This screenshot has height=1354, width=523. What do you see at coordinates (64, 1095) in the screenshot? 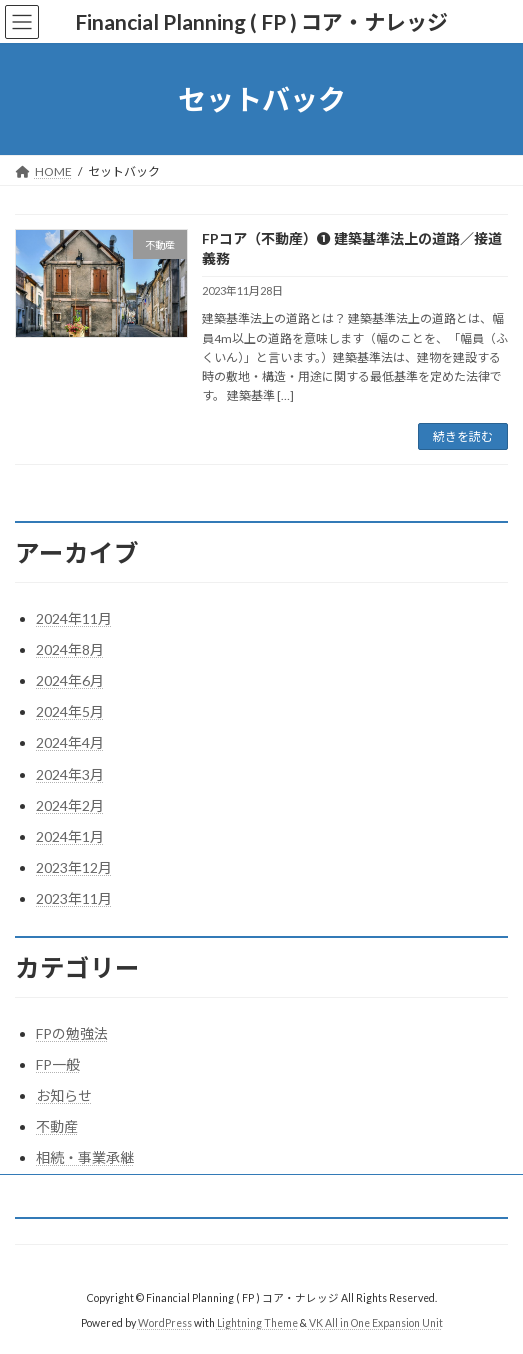
I see `お知らせ` at bounding box center [64, 1095].